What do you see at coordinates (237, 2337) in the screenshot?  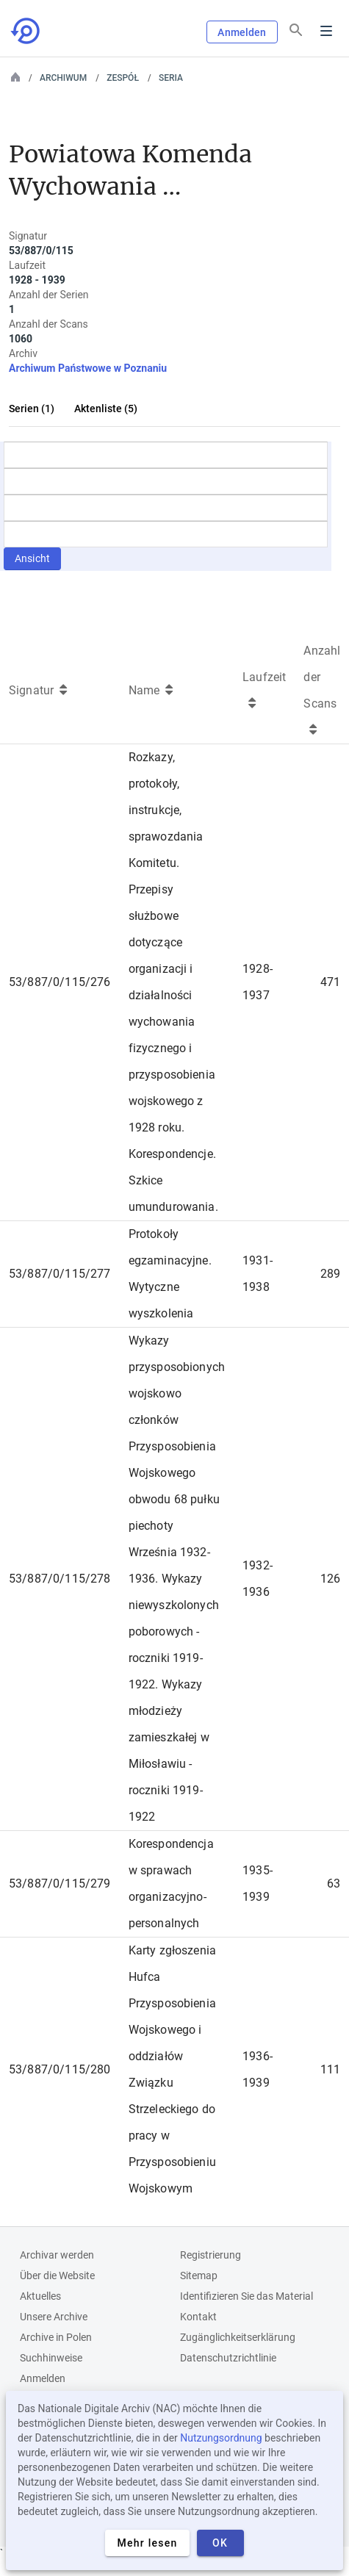 I see `Zugänglichkeitserklärung` at bounding box center [237, 2337].